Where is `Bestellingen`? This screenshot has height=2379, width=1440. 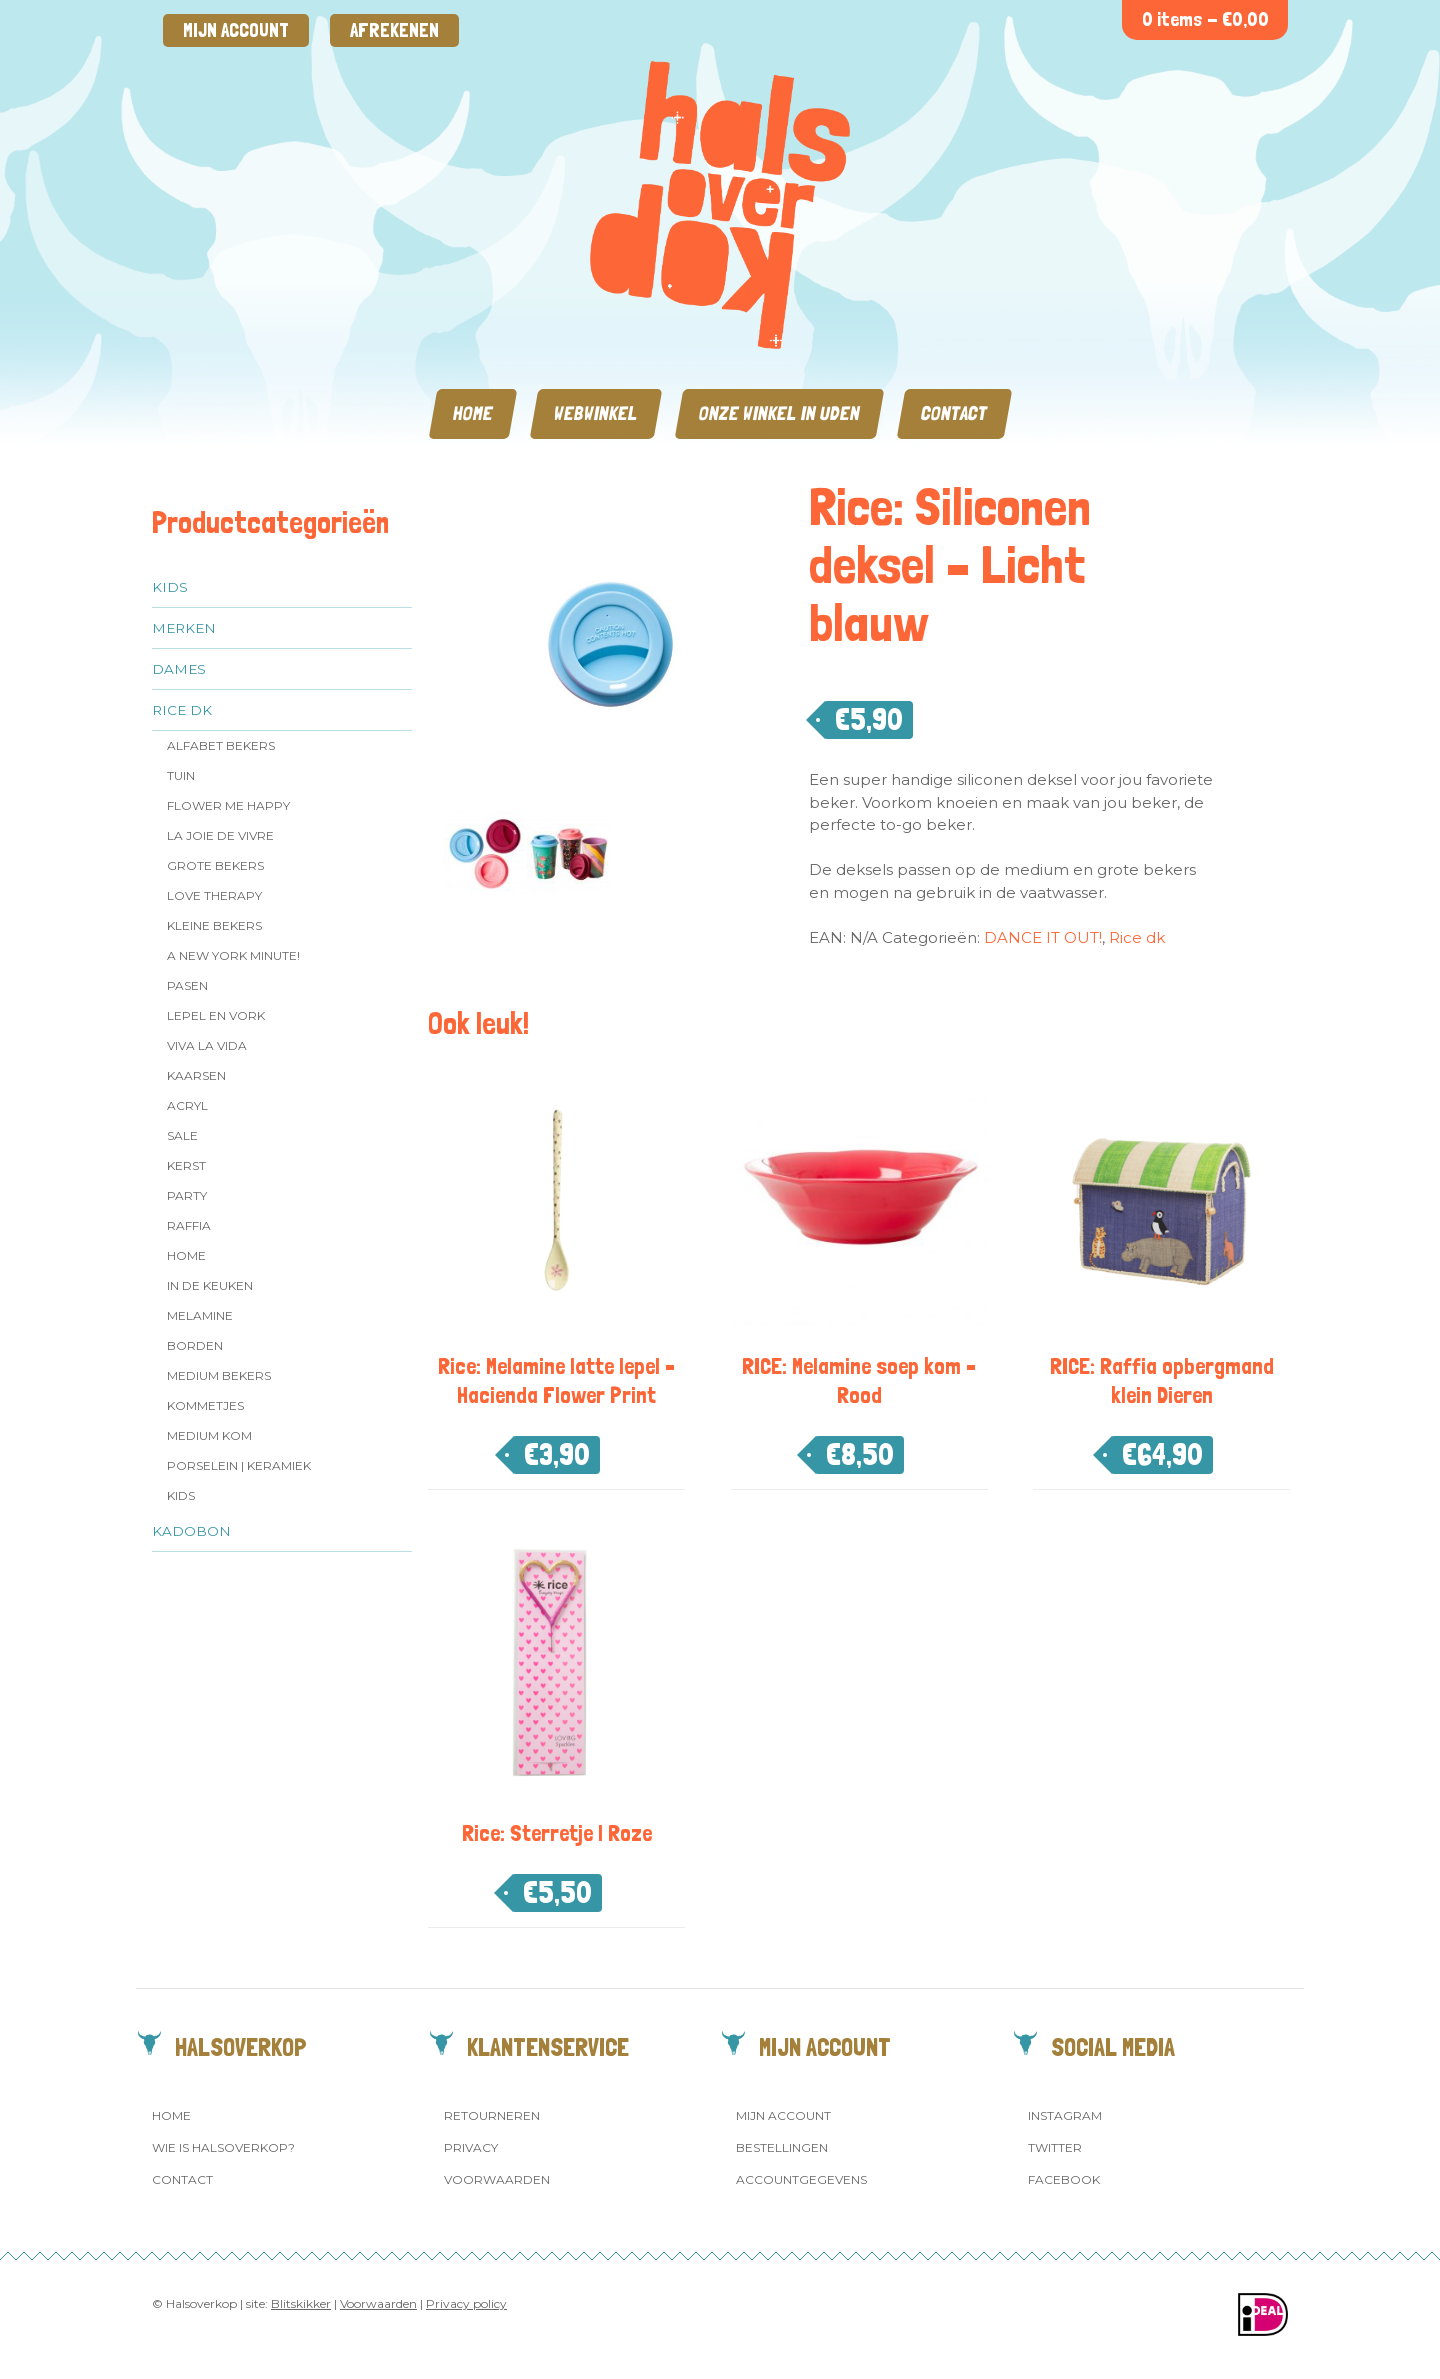 Bestellingen is located at coordinates (782, 2147).